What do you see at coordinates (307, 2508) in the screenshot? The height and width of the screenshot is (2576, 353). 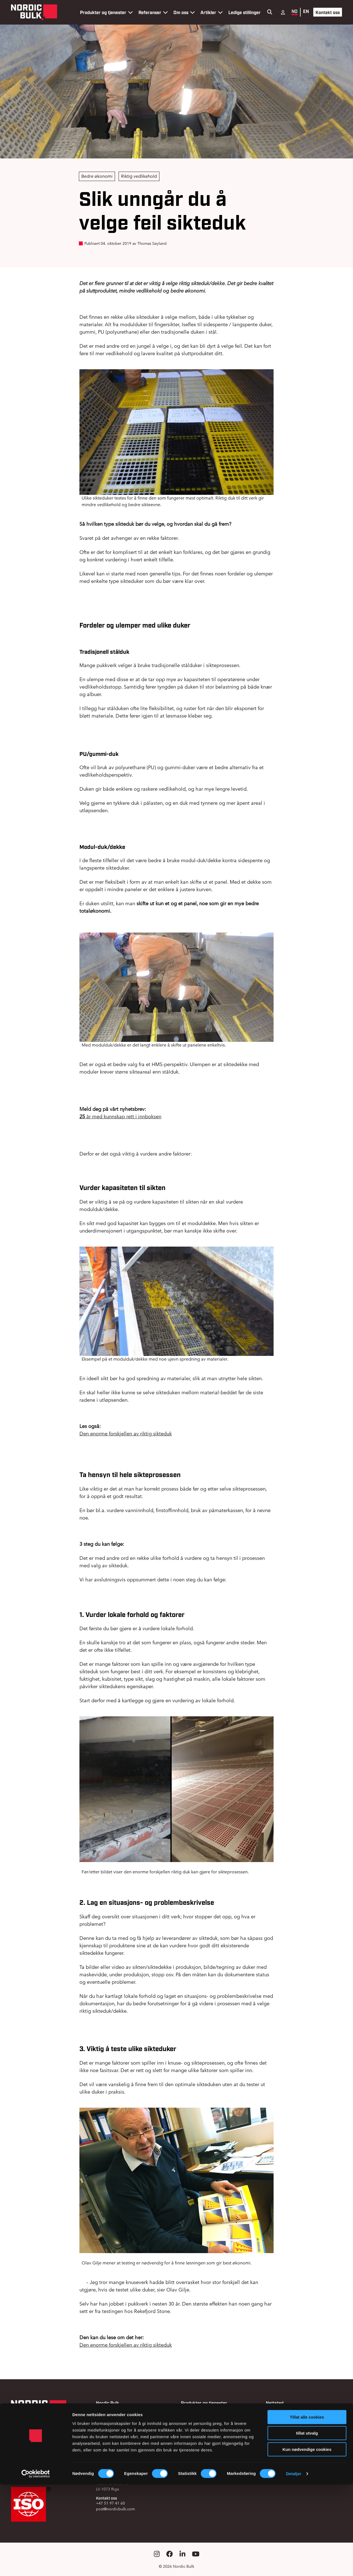 I see `Tillat alle cookies` at bounding box center [307, 2508].